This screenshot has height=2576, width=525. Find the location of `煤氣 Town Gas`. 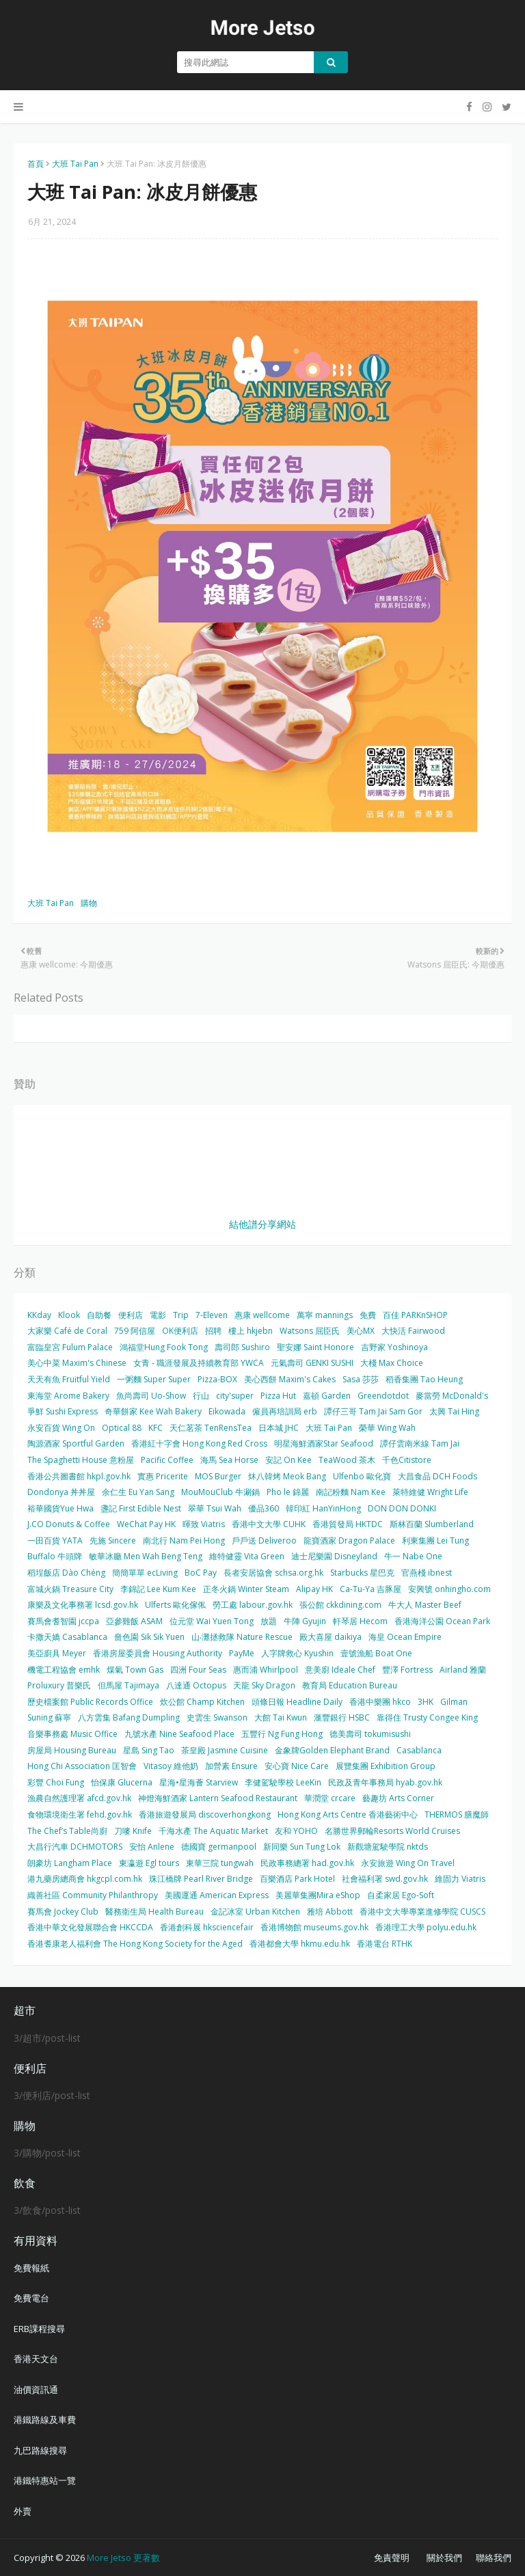

煤氣 Town Gas is located at coordinates (135, 1669).